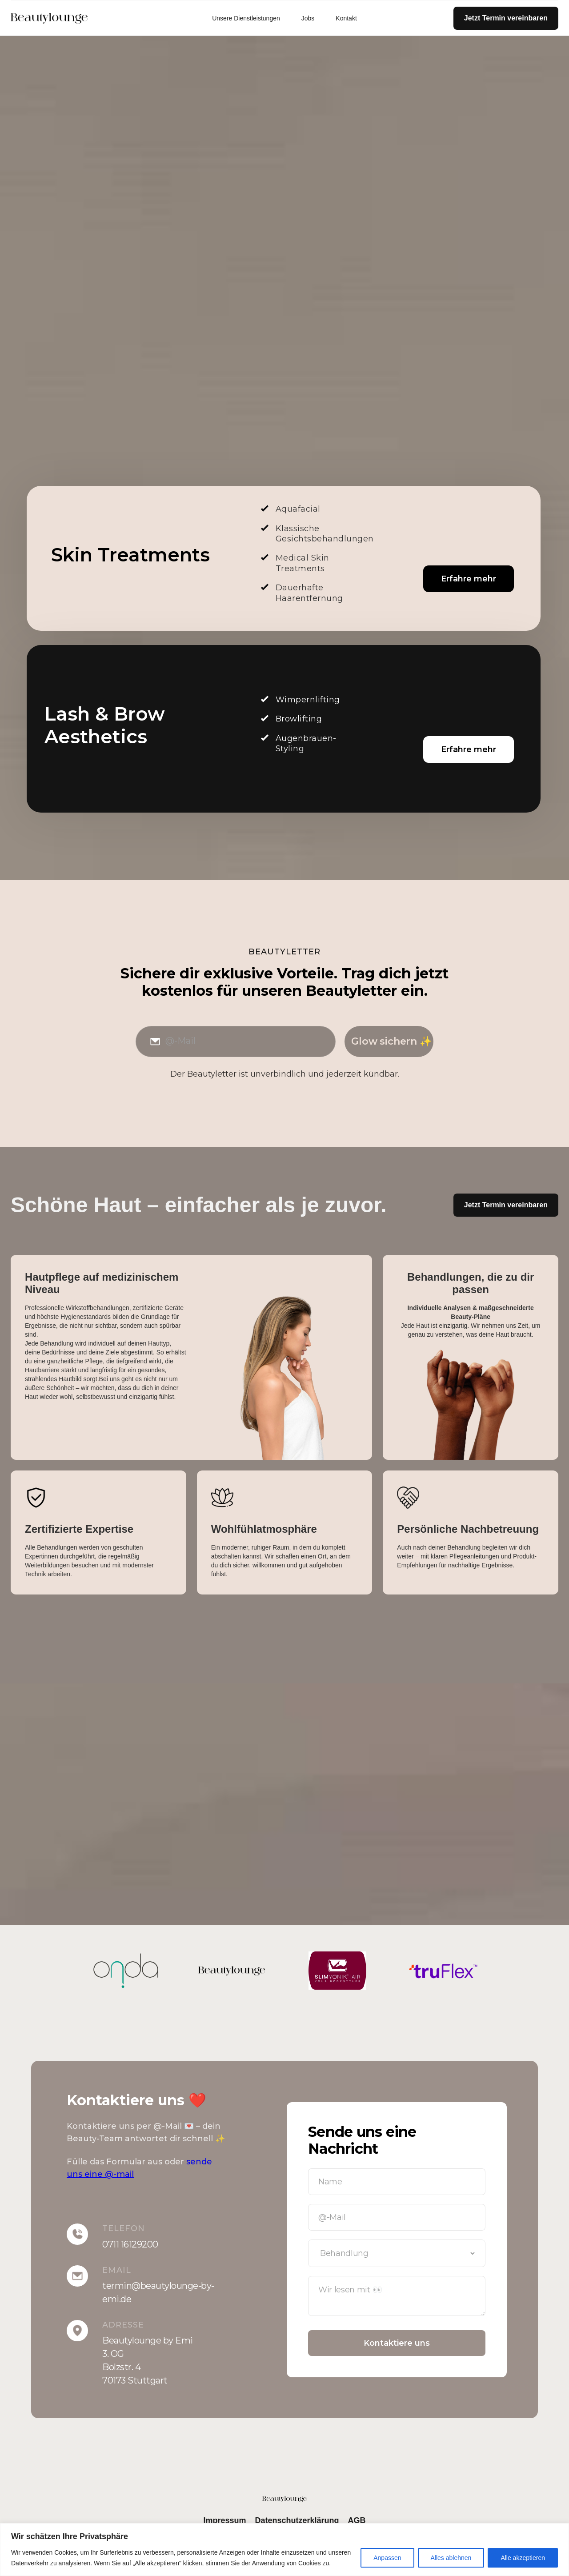 The height and width of the screenshot is (2576, 569). I want to click on Datenschutzerklärung, so click(297, 2520).